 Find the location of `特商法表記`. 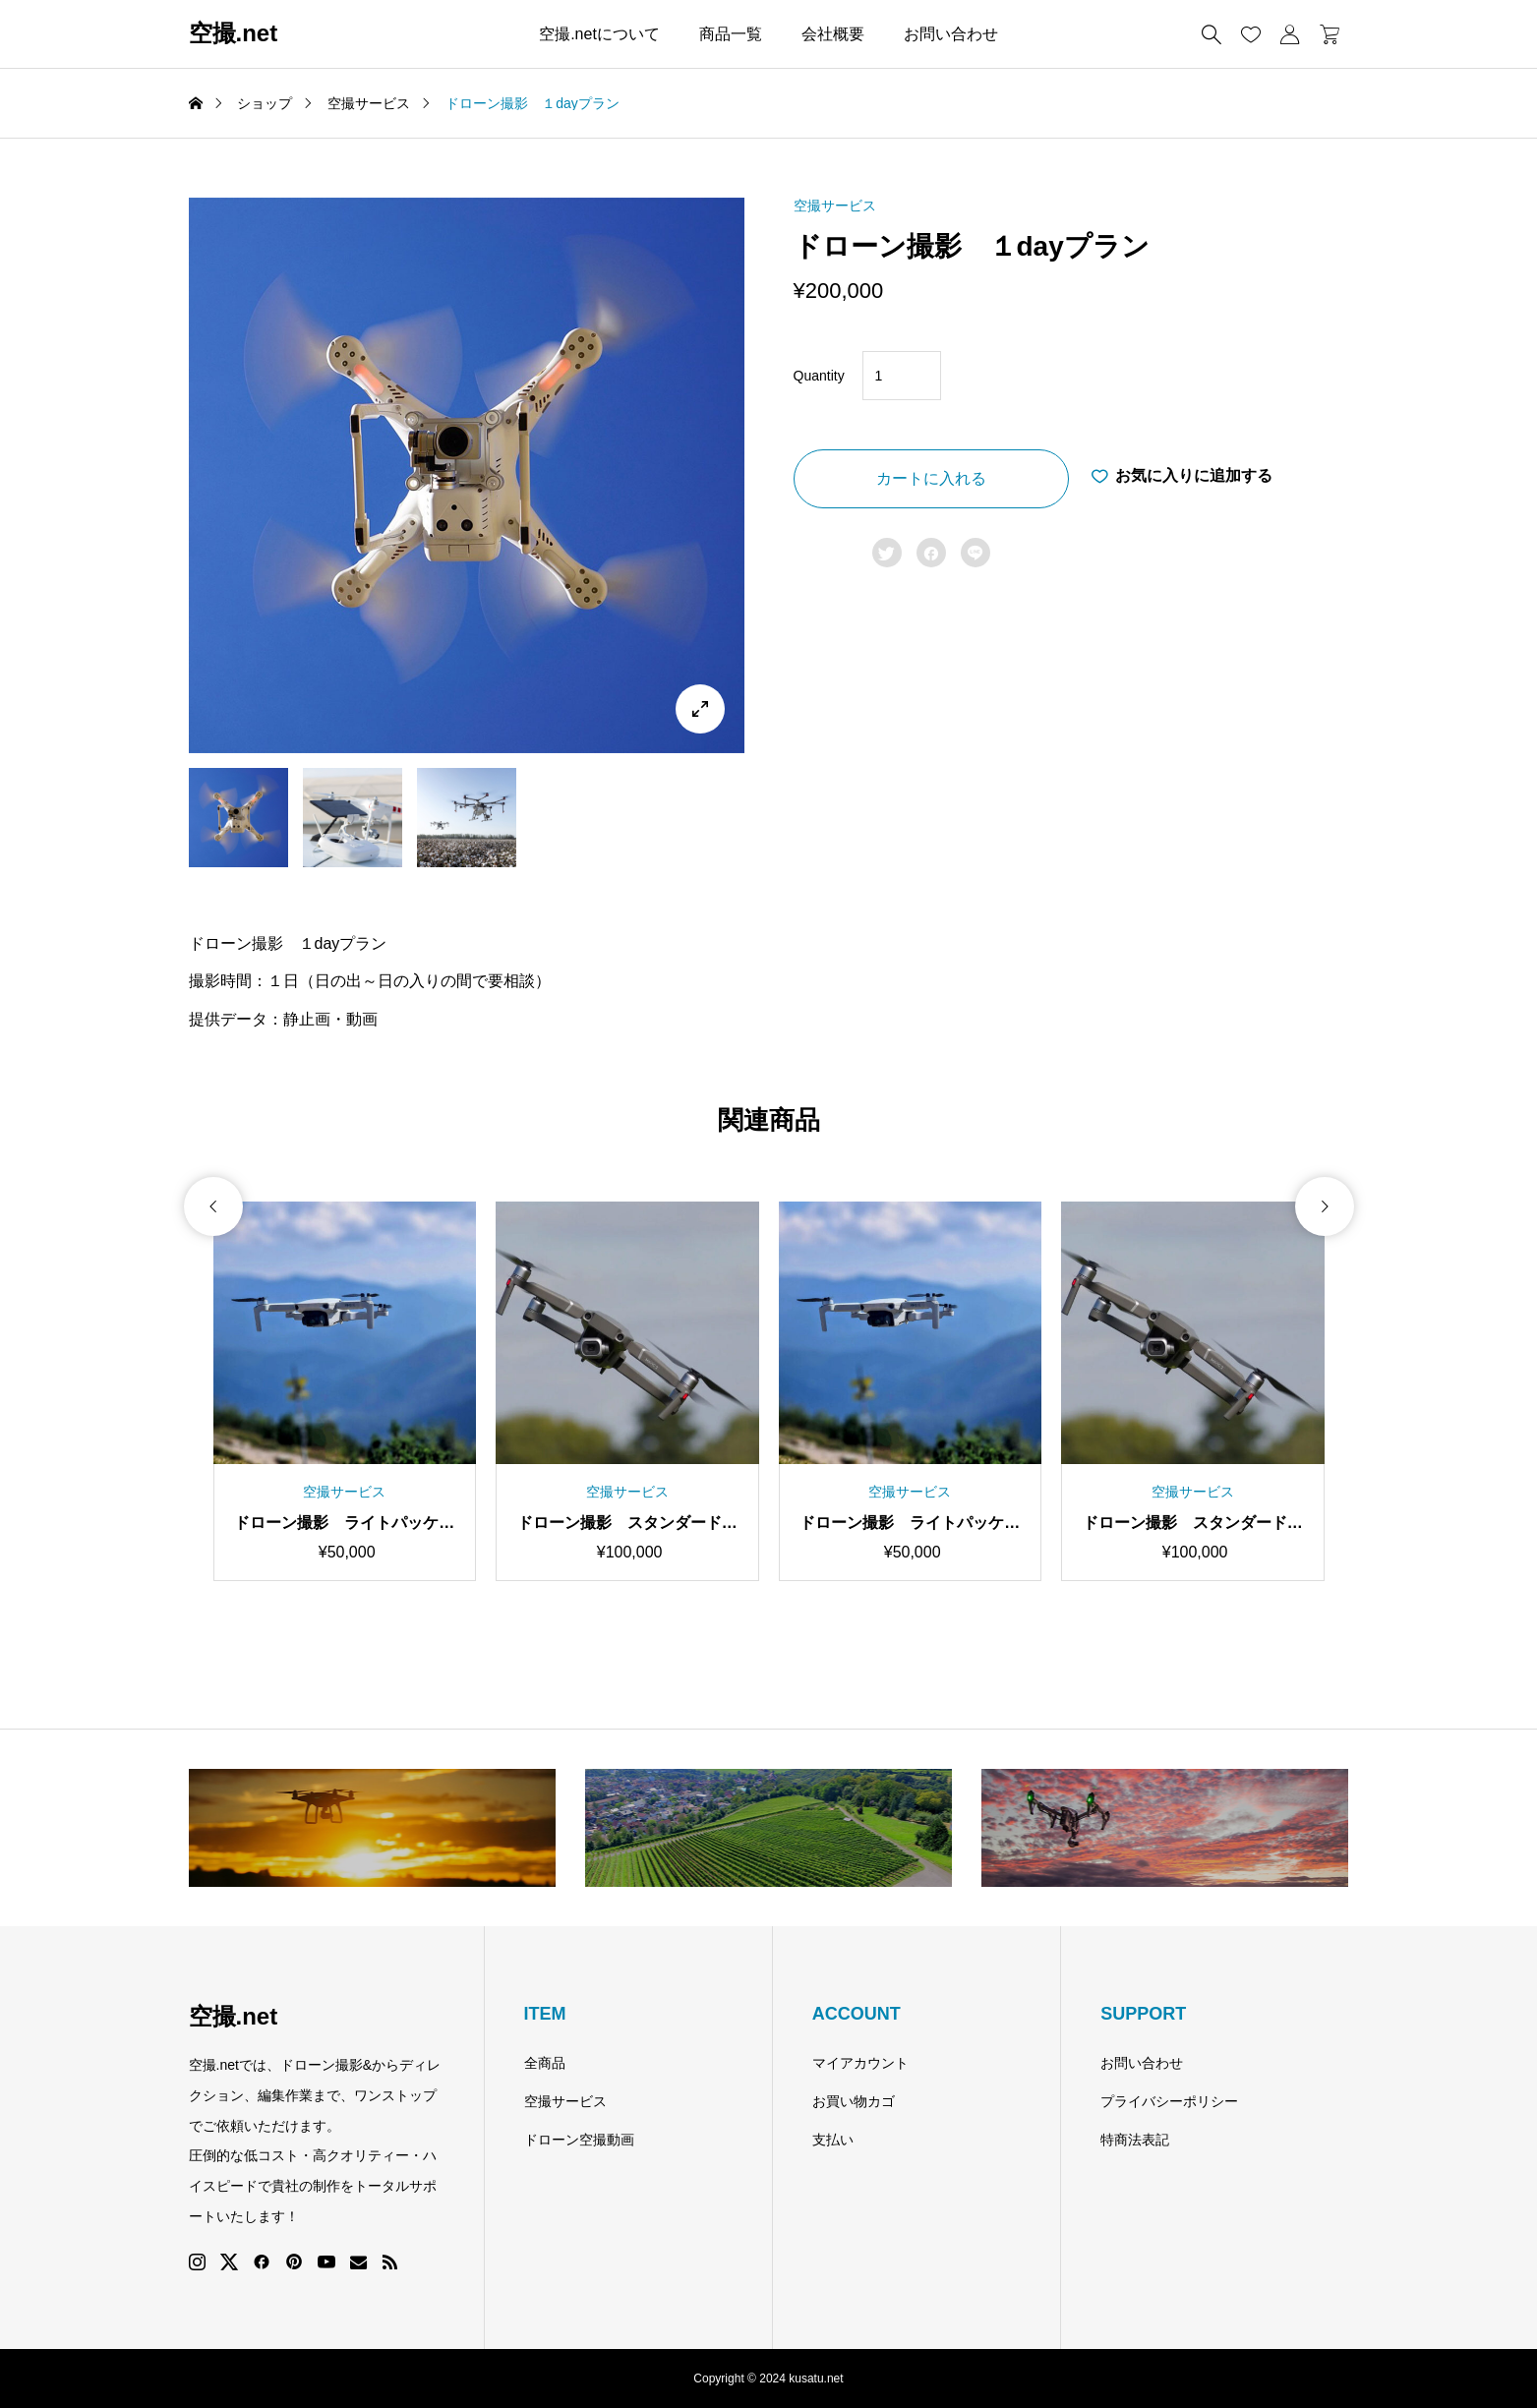

特商法表記 is located at coordinates (1134, 2139).